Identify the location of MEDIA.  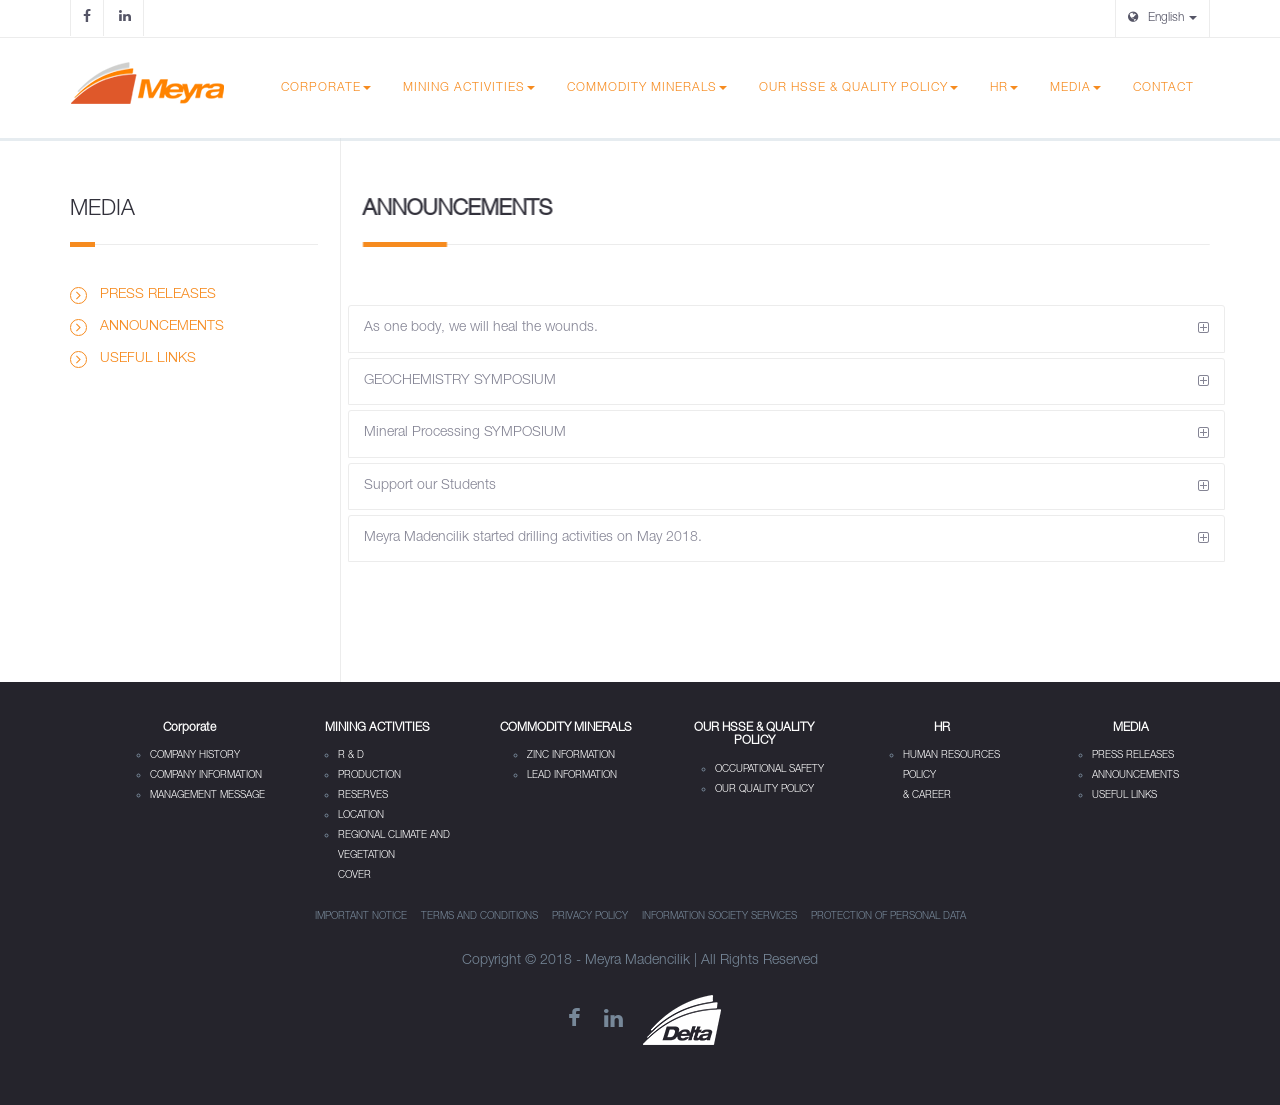
(1075, 88).